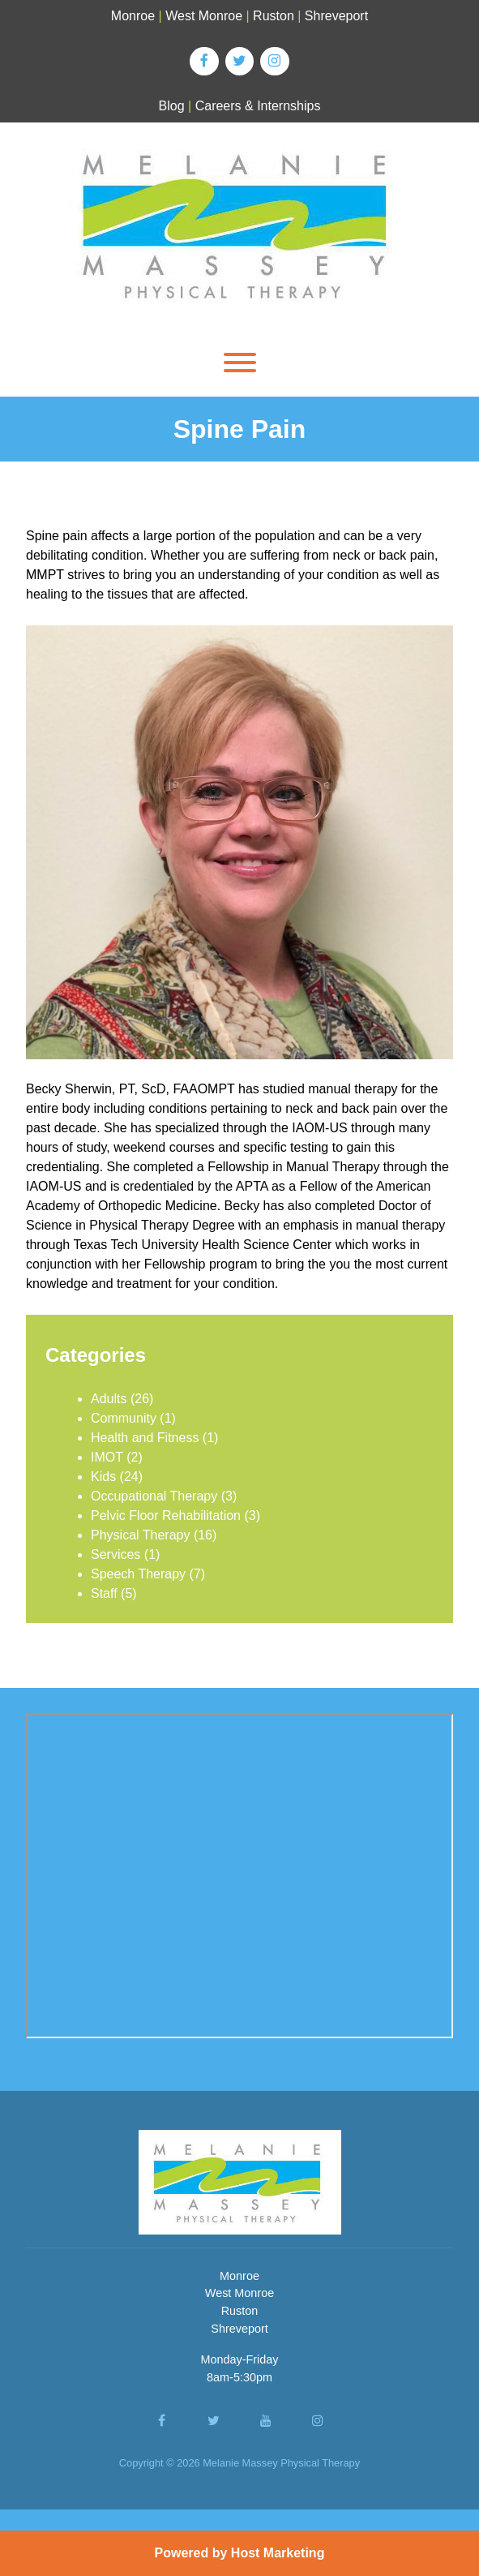  I want to click on Monroe, so click(133, 16).